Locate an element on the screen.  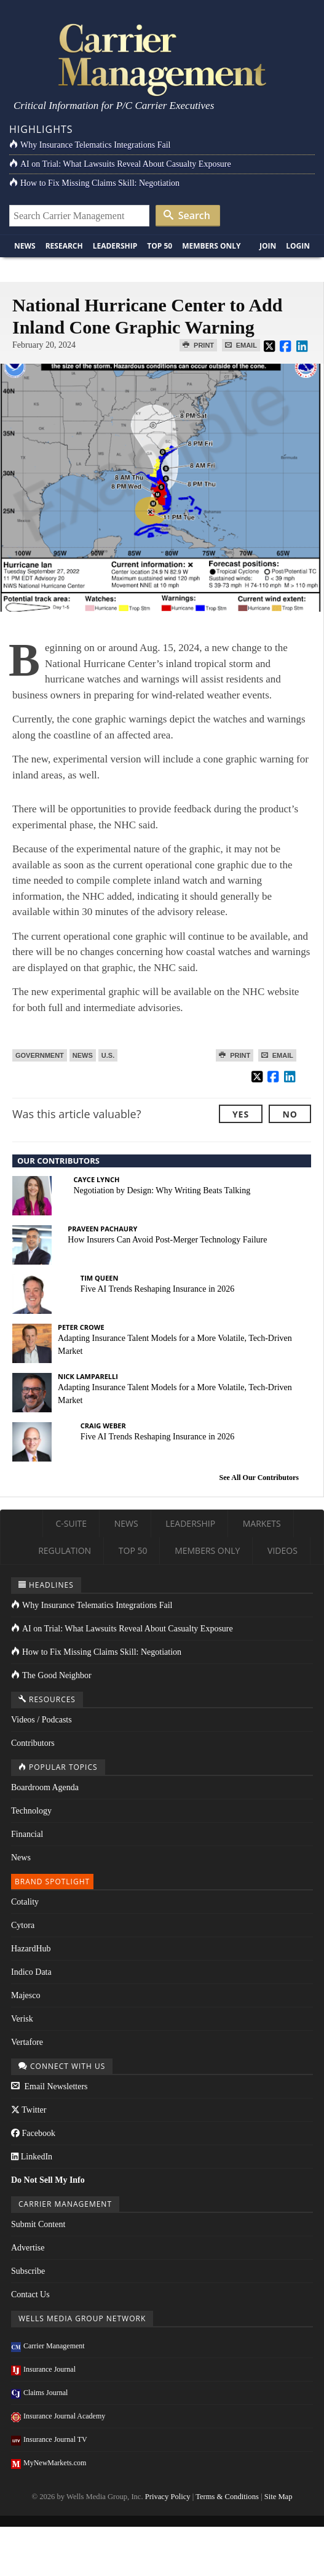
Insurance Journal Academy is located at coordinates (58, 2416).